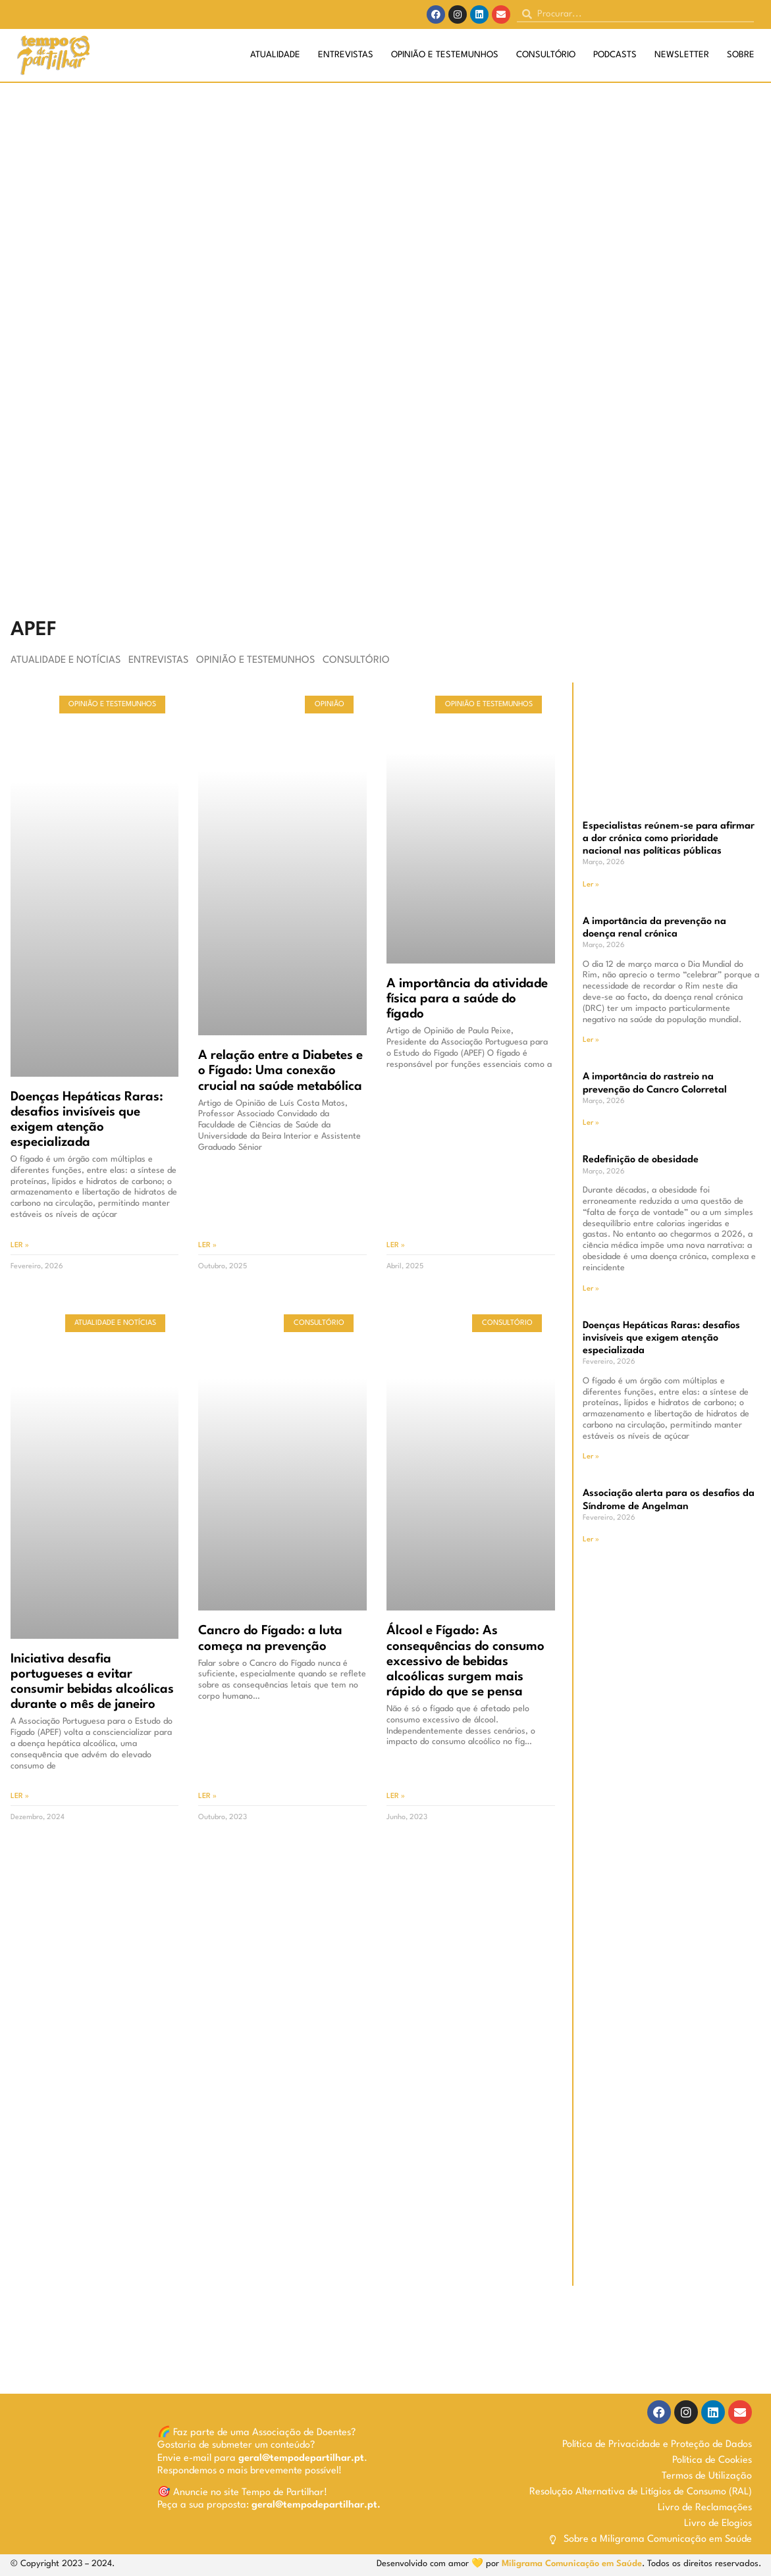 The image size is (771, 2576). Describe the element at coordinates (467, 999) in the screenshot. I see `A importância da atividade física para a saúde do fígado` at that location.